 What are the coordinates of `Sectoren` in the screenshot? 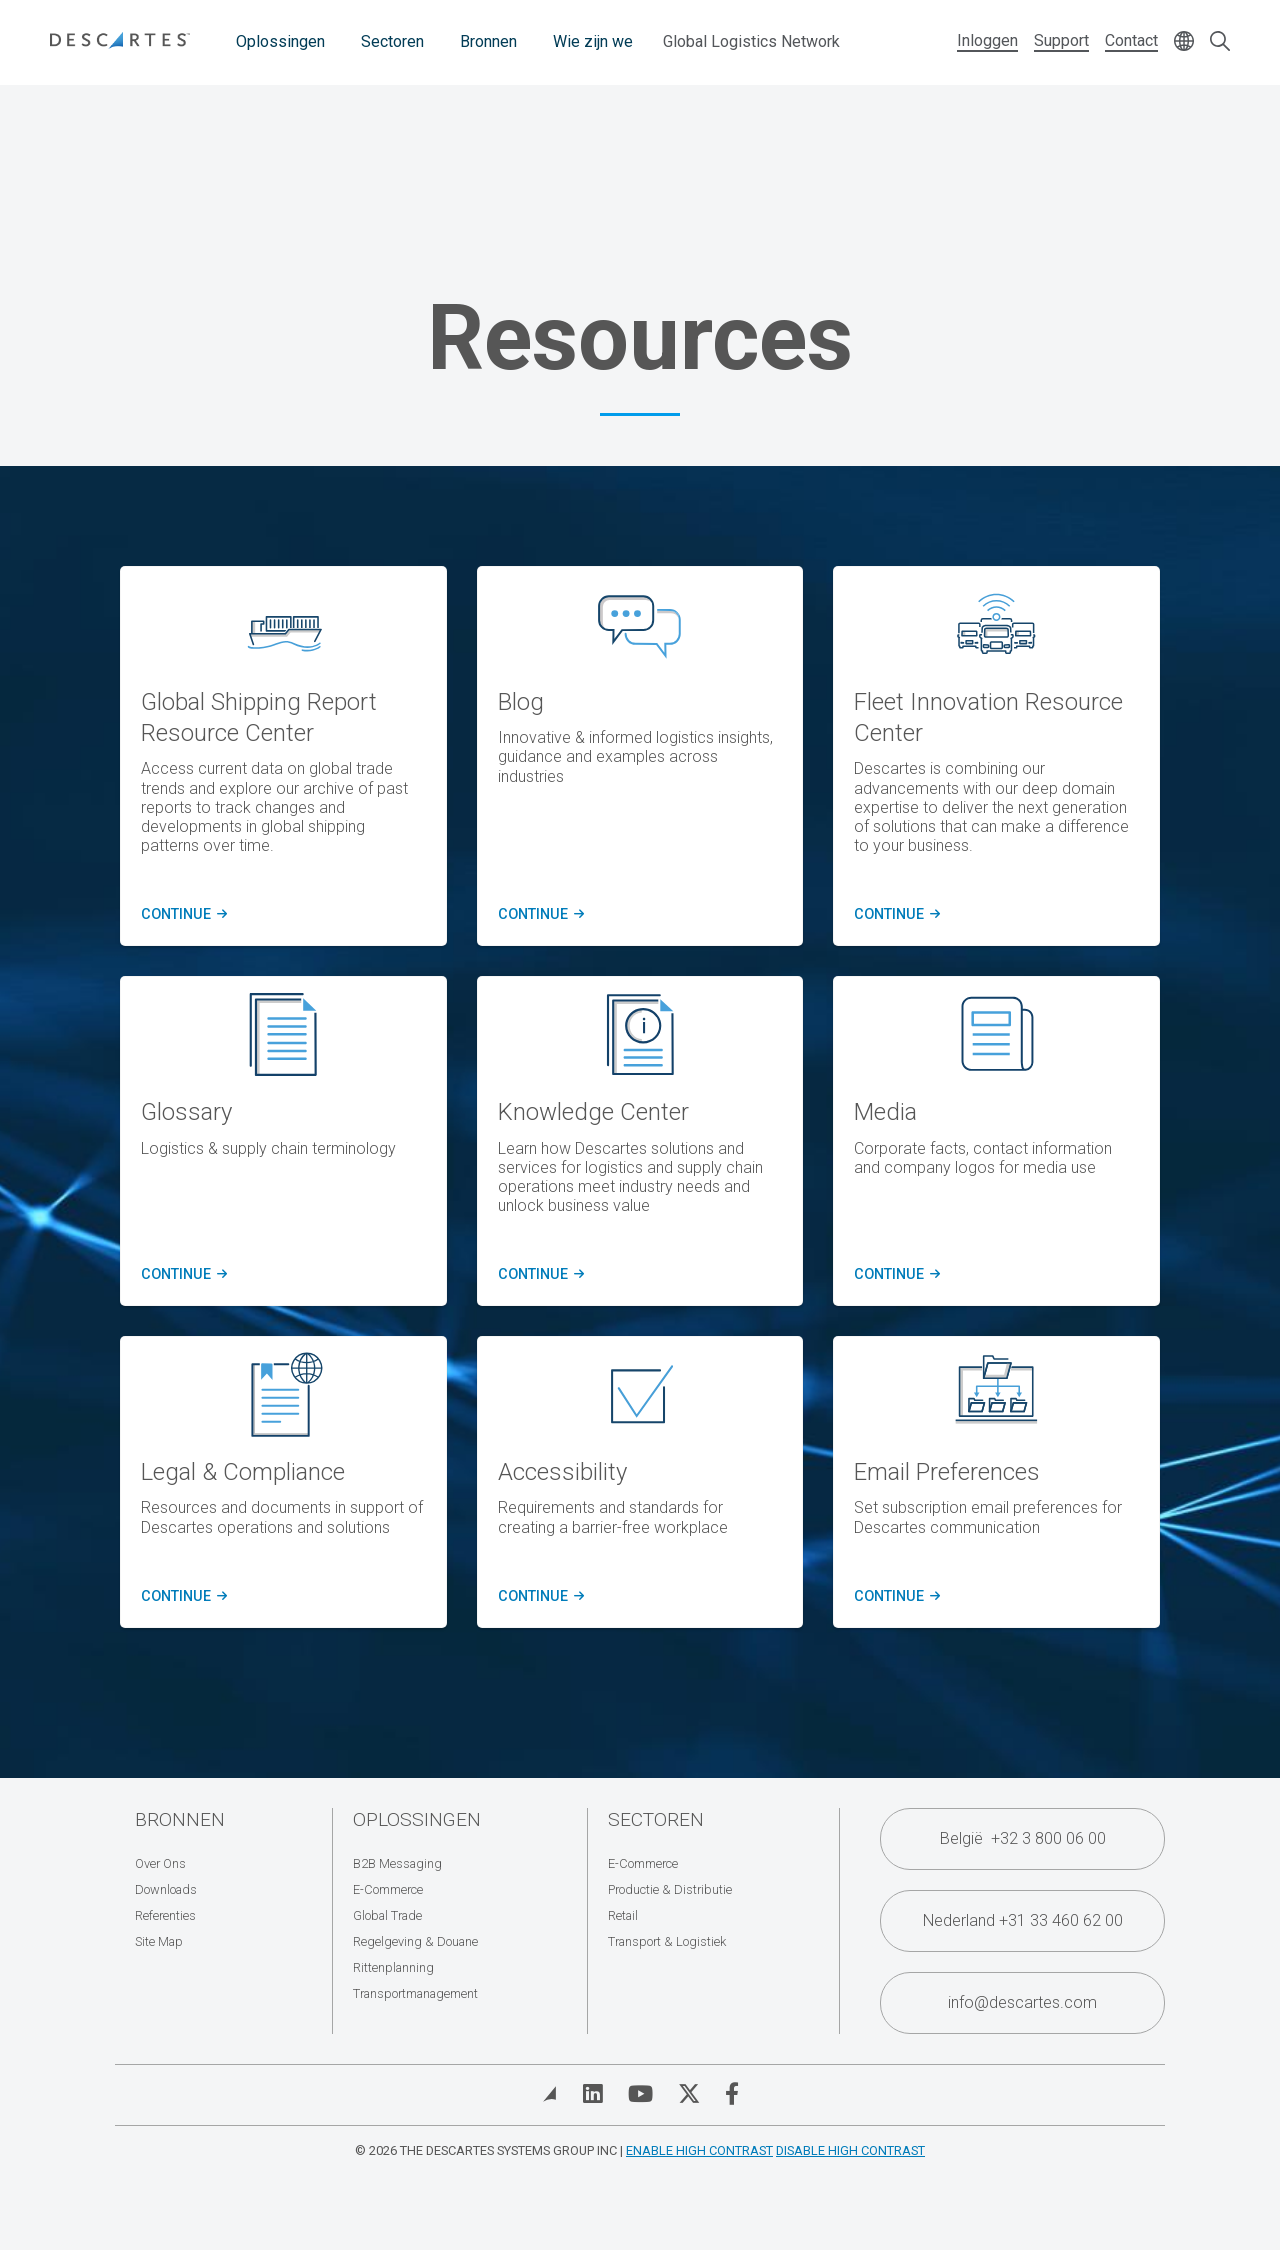 It's located at (392, 41).